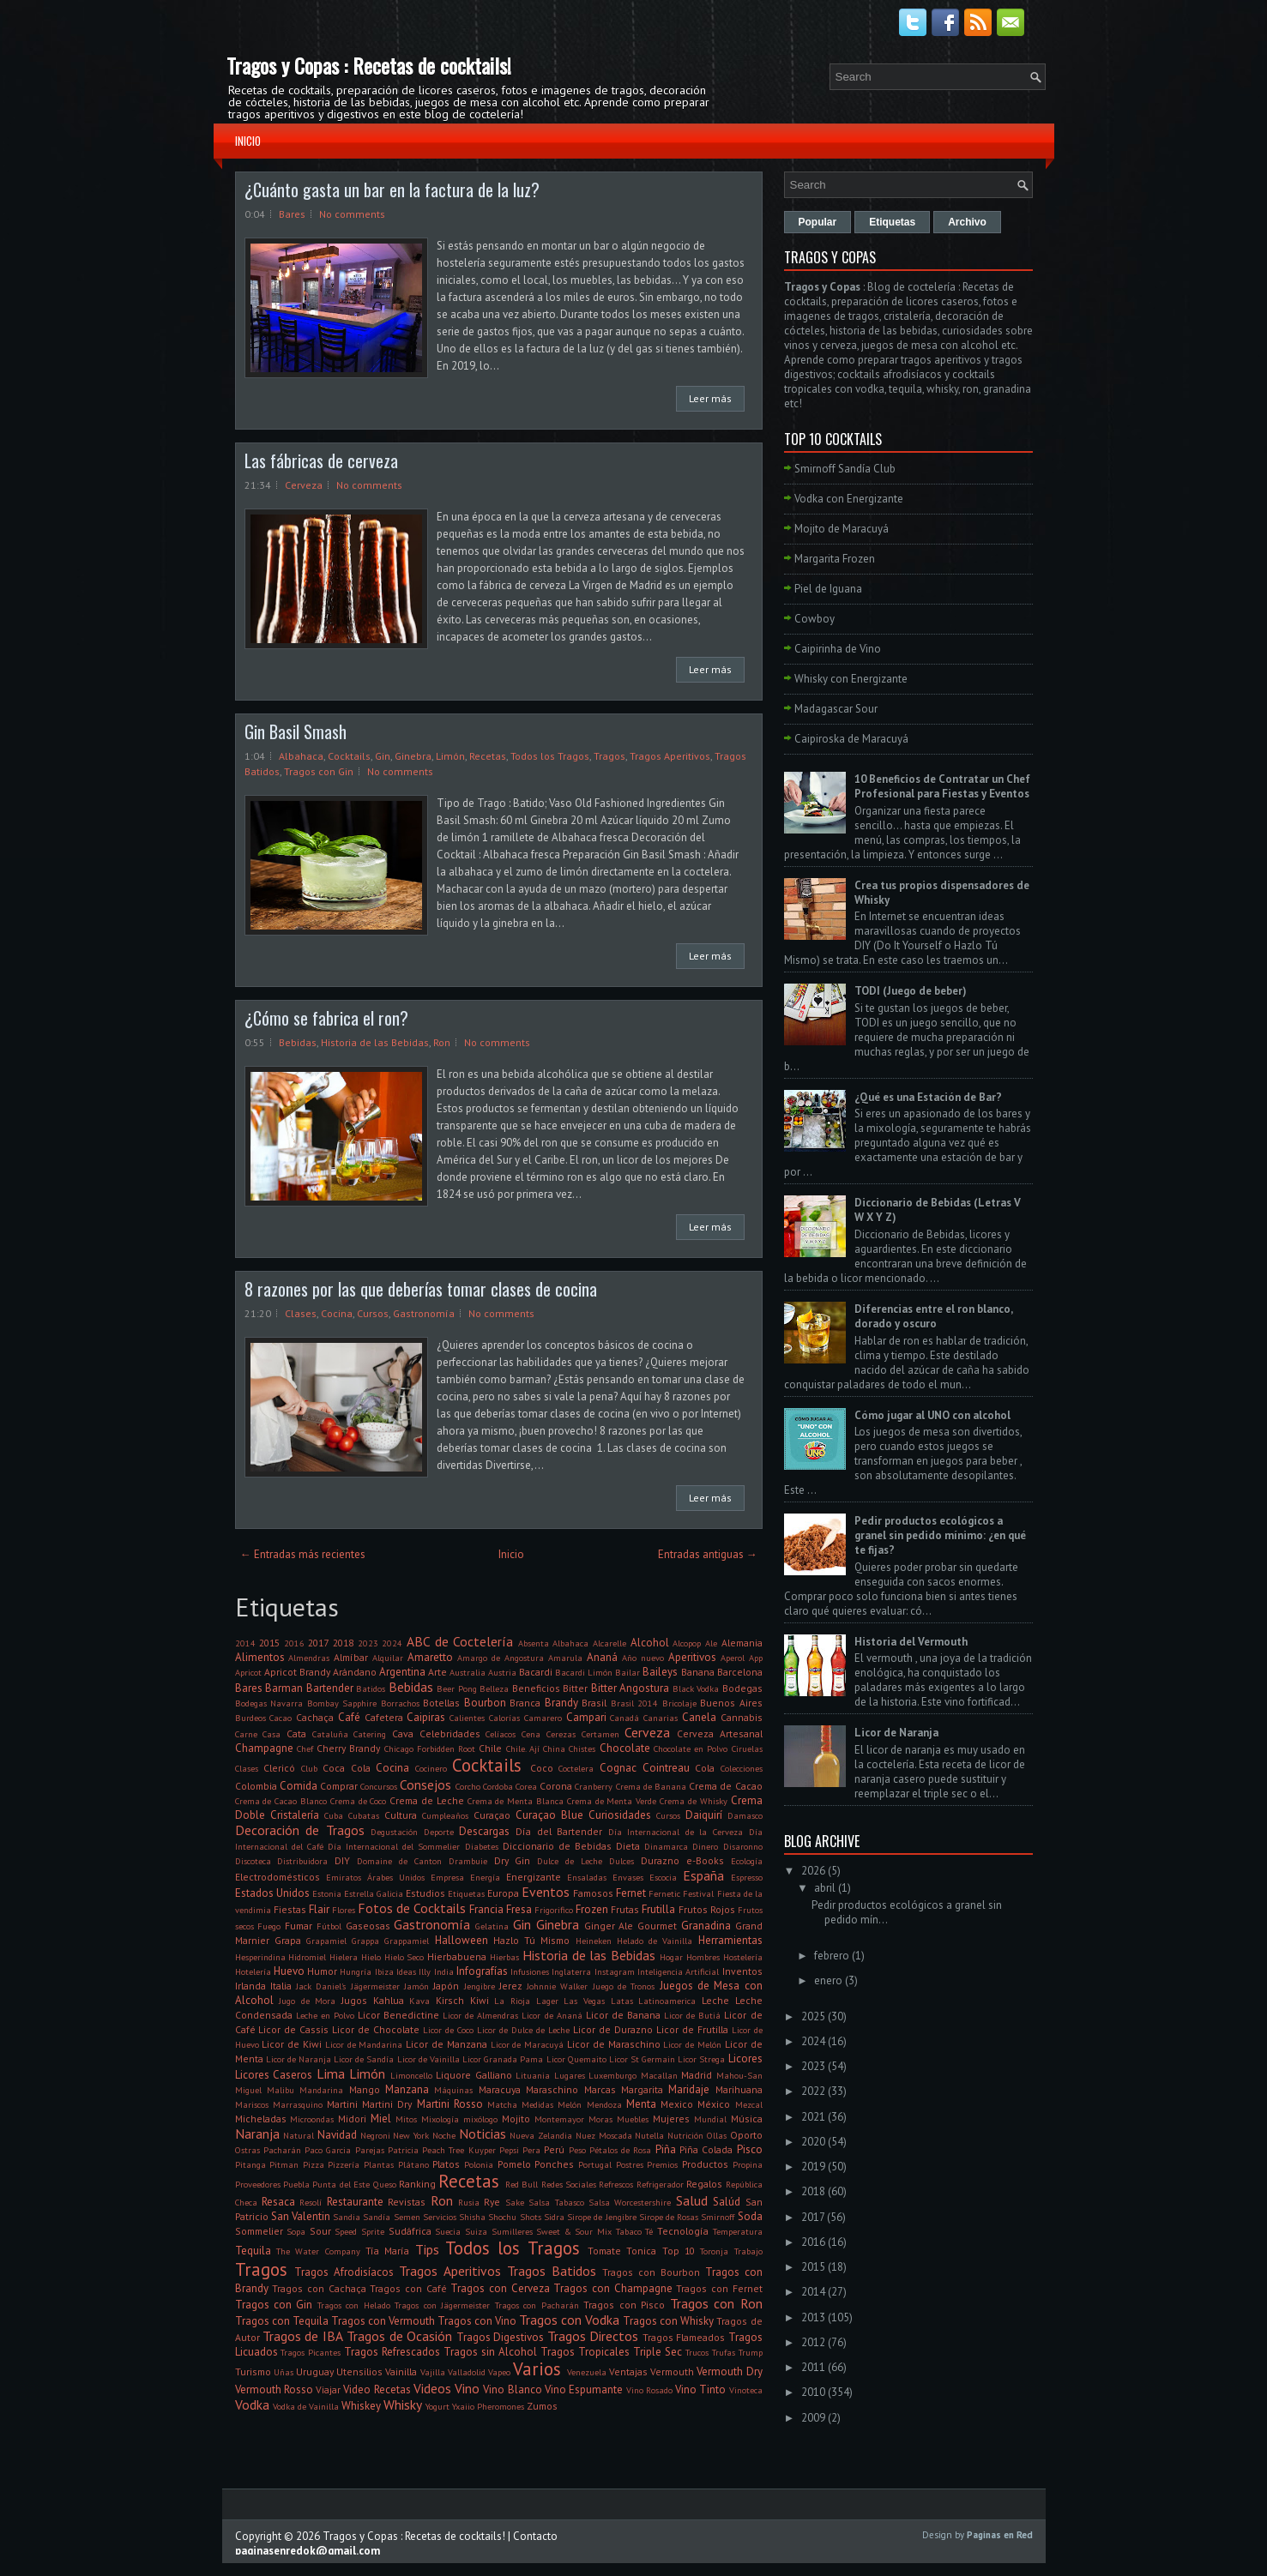  I want to click on Oporto, so click(746, 2134).